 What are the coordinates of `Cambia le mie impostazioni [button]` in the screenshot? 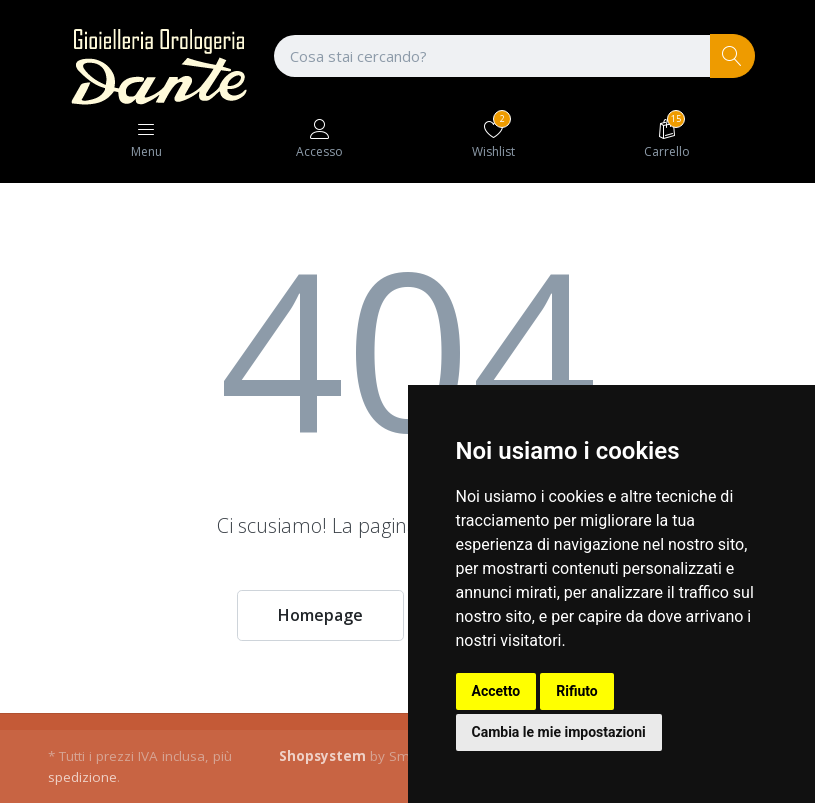 It's located at (559, 732).